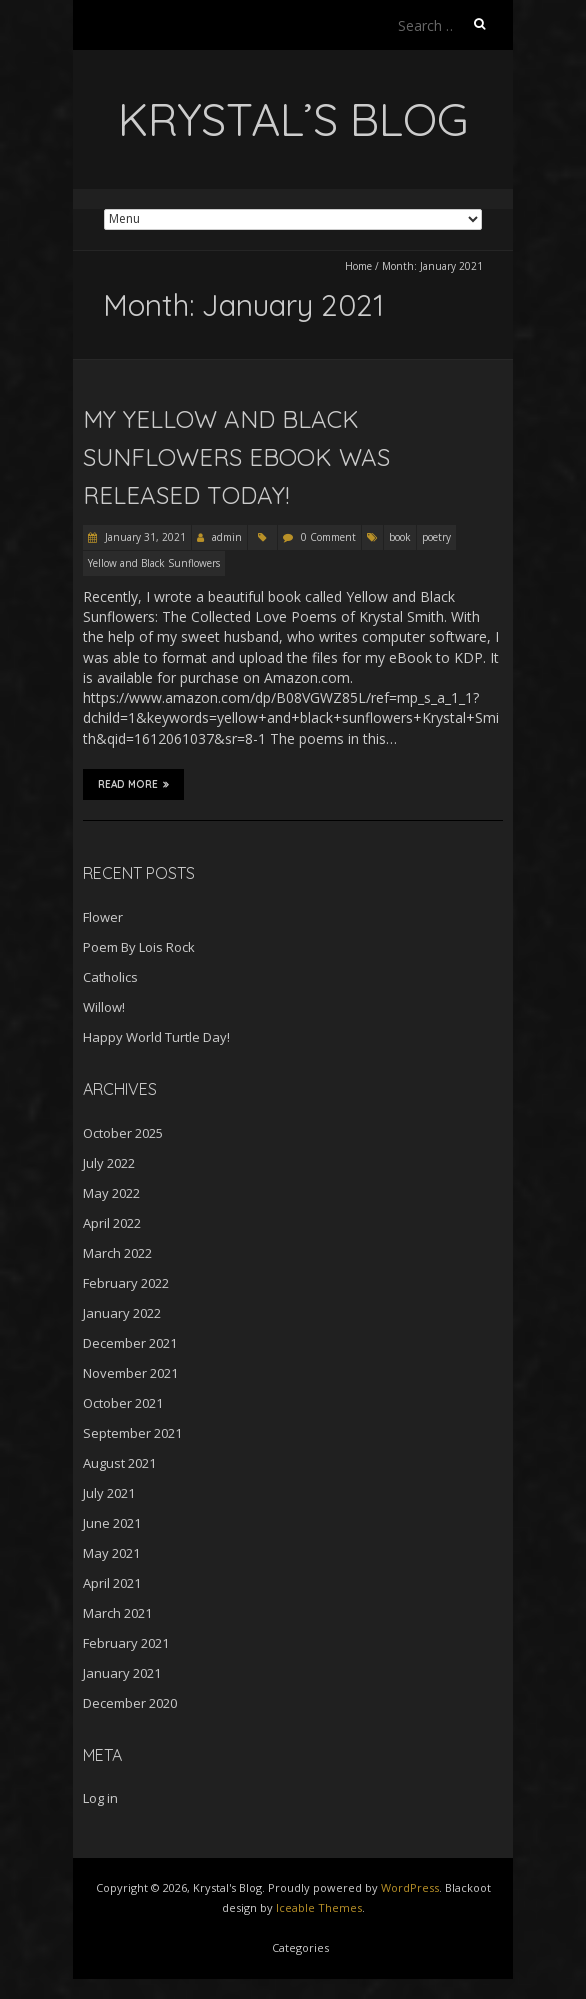 The height and width of the screenshot is (1999, 586). I want to click on January 31, 2021, so click(144, 537).